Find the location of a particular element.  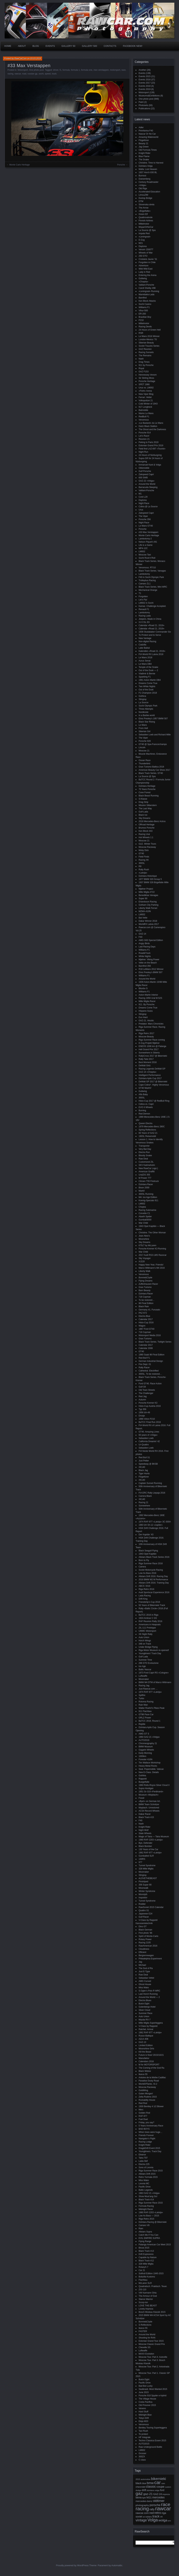

Lambotomy is located at coordinates (144, 574).